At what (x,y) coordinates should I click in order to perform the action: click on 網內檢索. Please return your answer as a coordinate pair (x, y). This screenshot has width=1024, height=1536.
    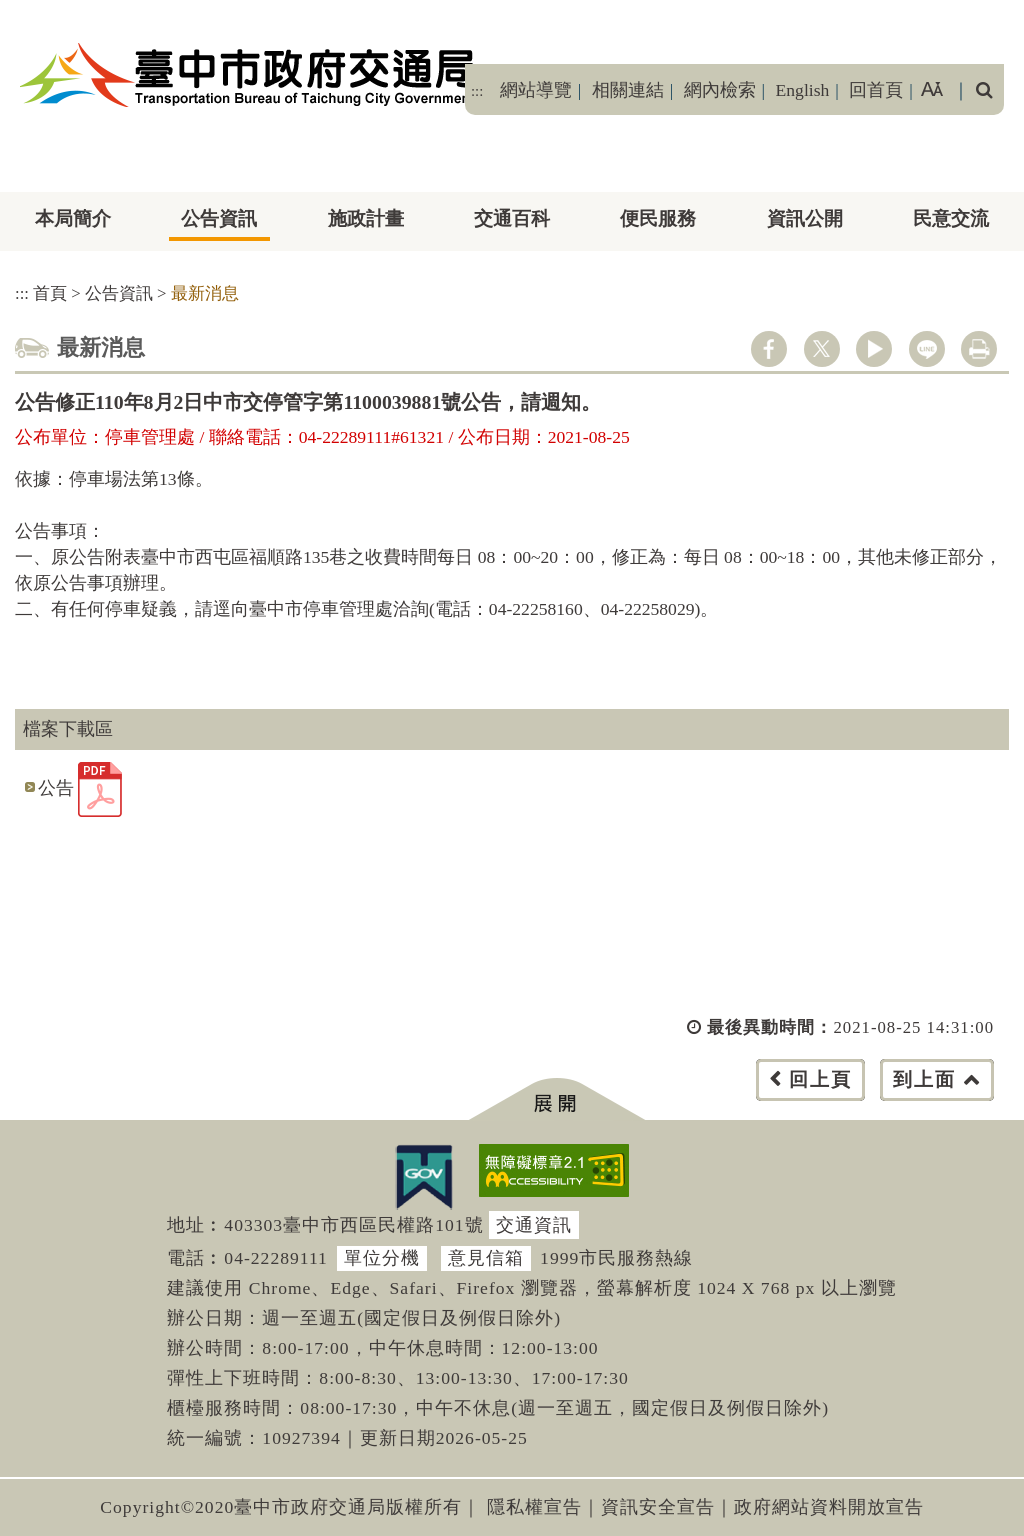
    Looking at the image, I should click on (720, 90).